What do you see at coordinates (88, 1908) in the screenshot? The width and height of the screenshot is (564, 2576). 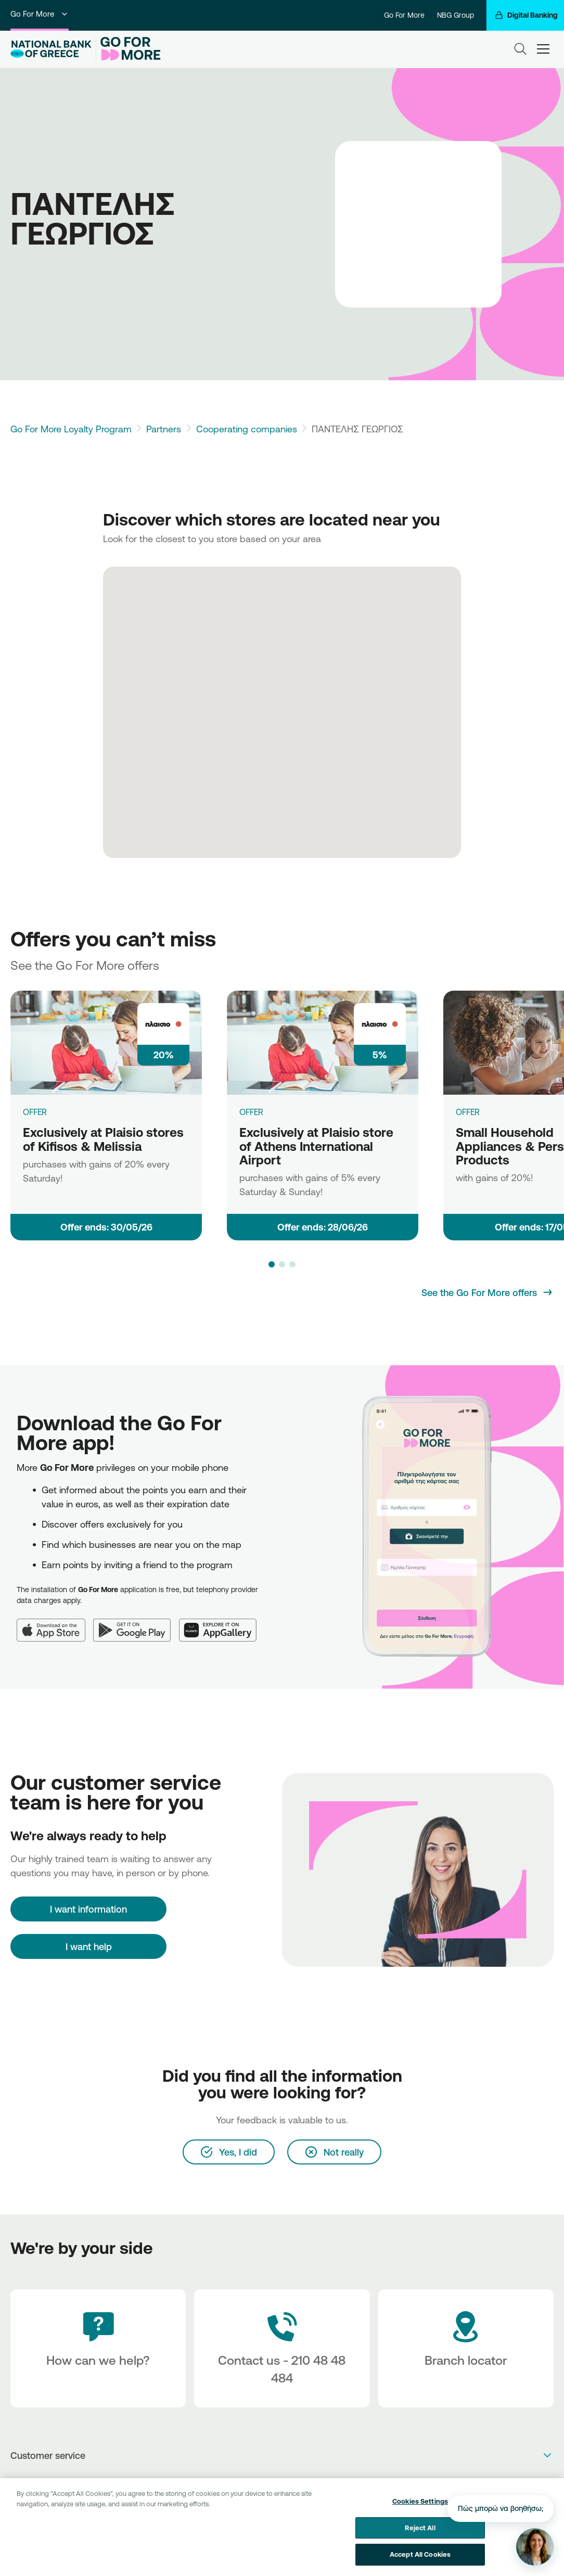 I see `[I want information]` at bounding box center [88, 1908].